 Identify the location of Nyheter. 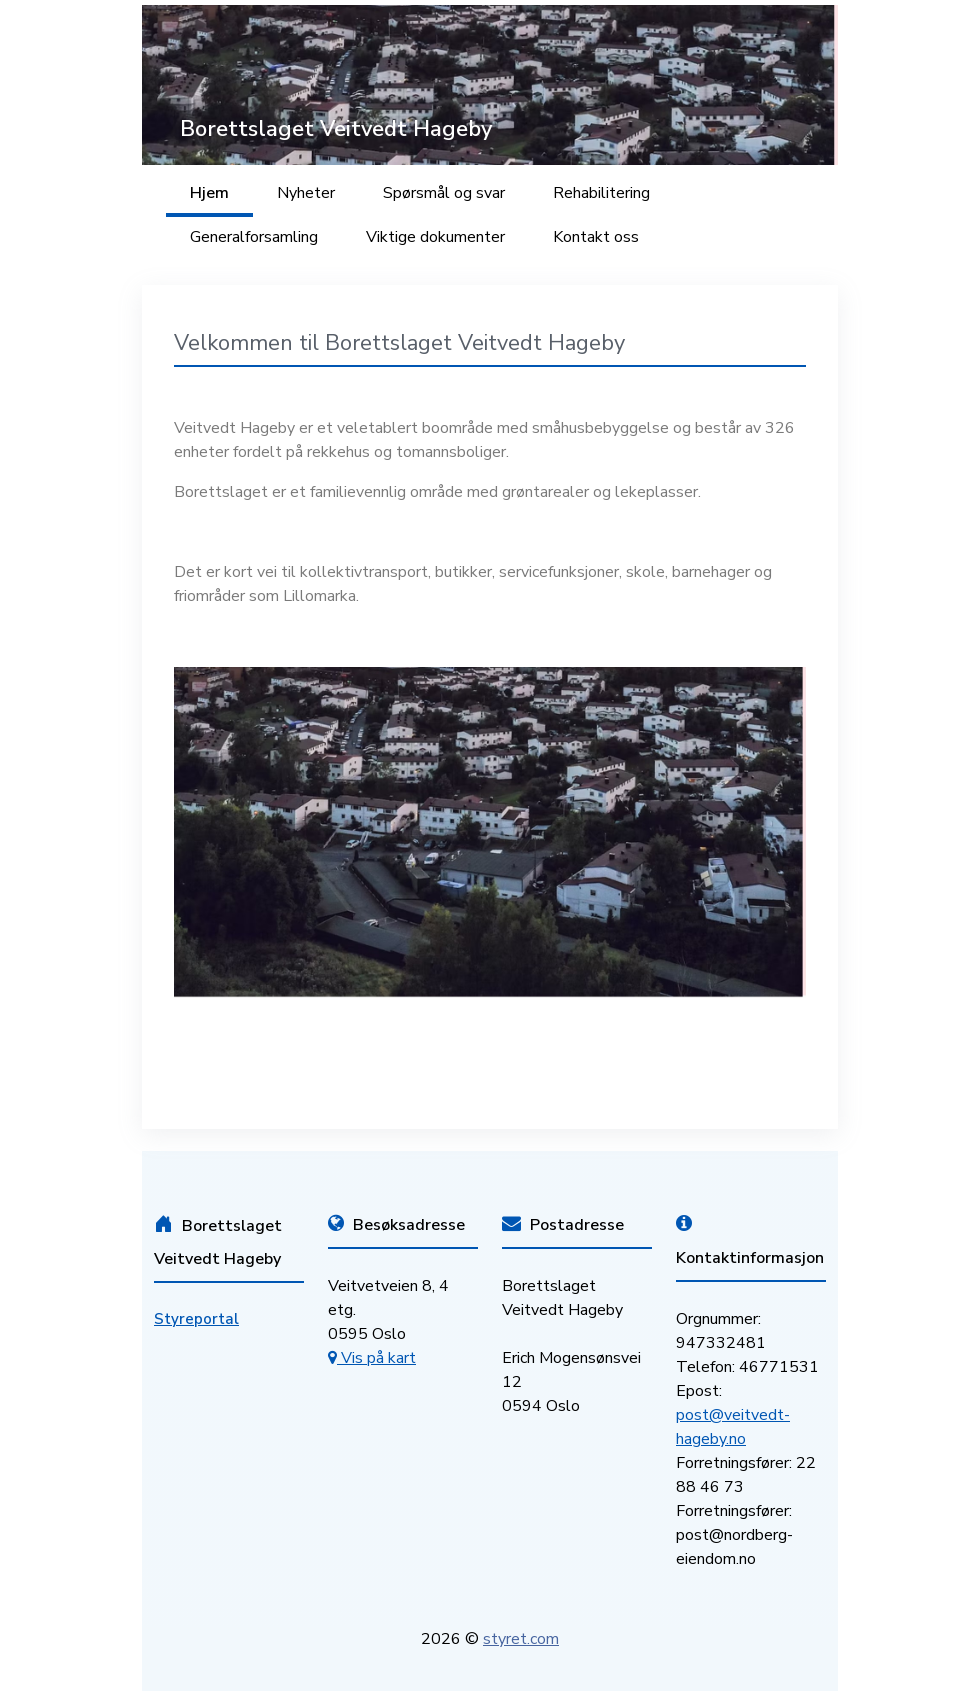
(306, 193).